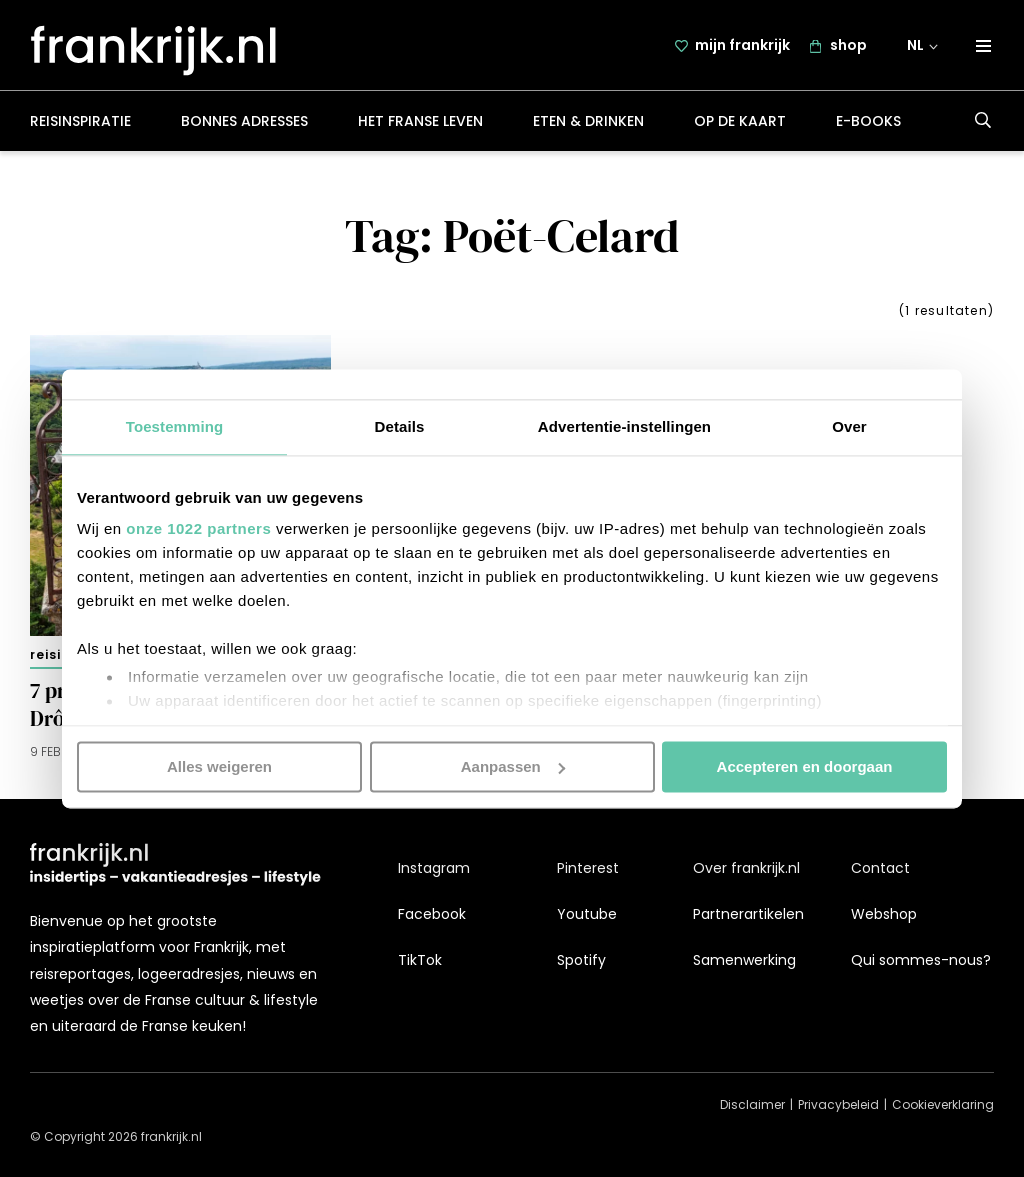 Image resolution: width=1024 pixels, height=1177 pixels. What do you see at coordinates (587, 914) in the screenshot?
I see `Youtube` at bounding box center [587, 914].